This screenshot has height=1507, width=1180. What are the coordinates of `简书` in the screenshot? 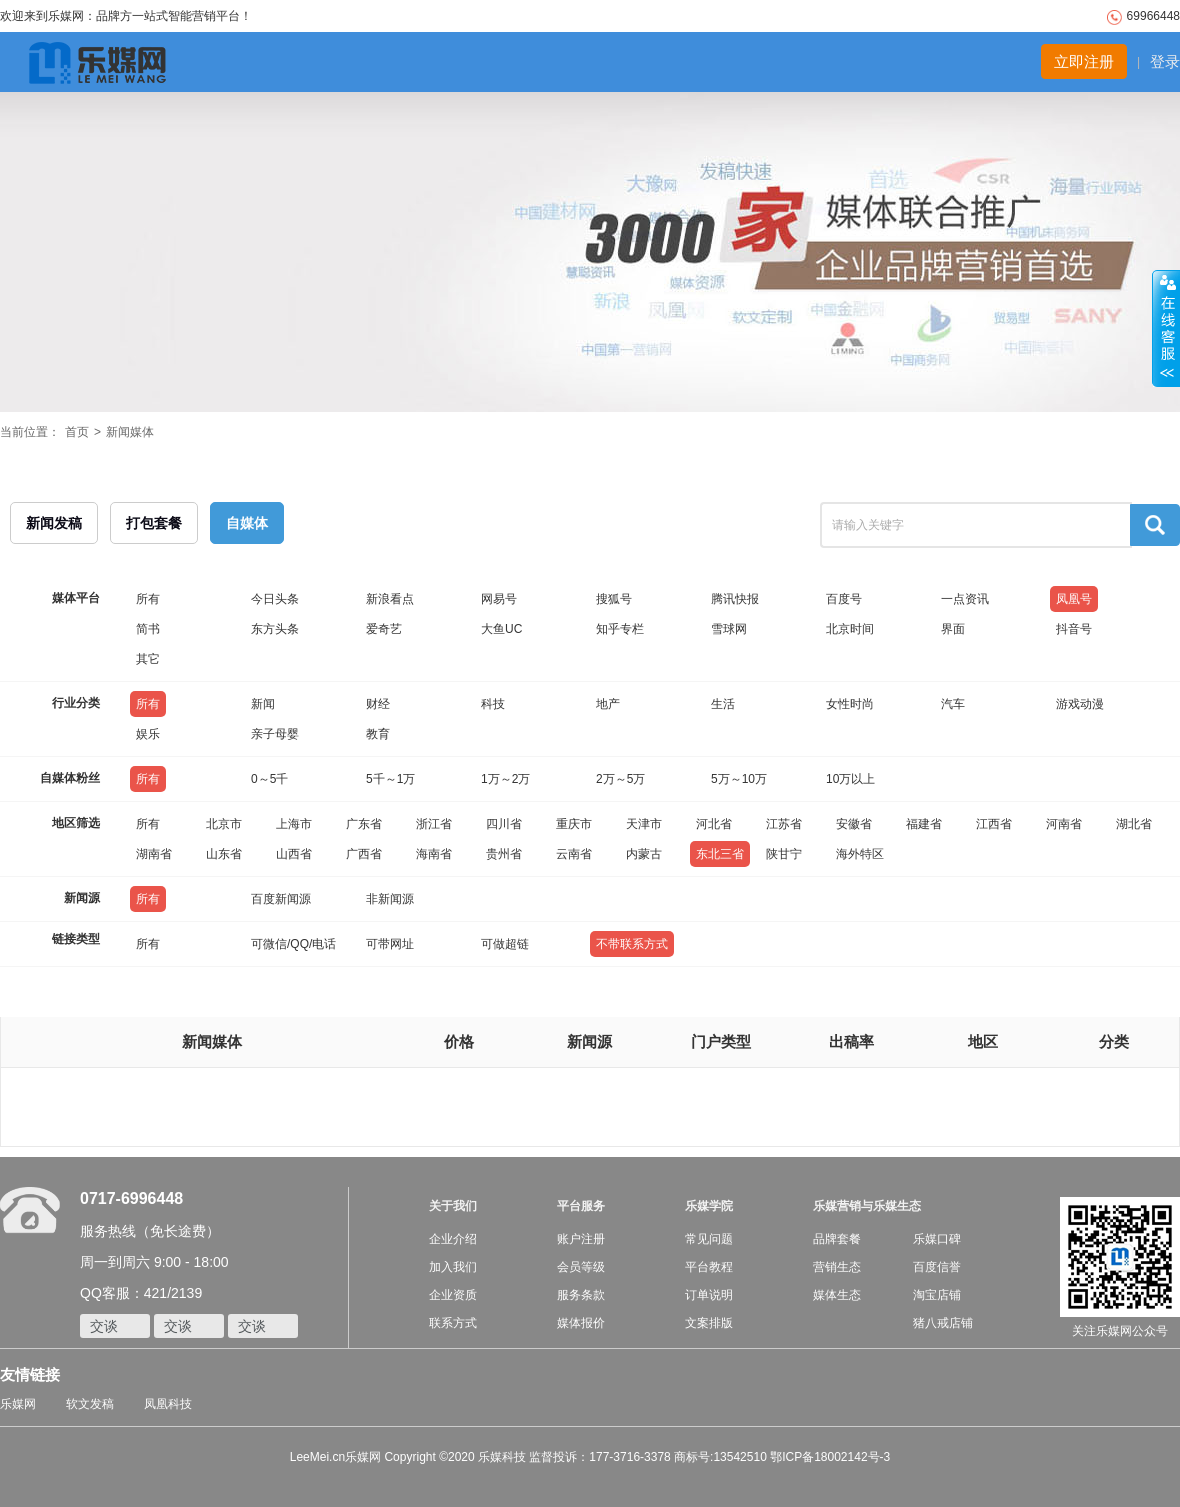 It's located at (148, 629).